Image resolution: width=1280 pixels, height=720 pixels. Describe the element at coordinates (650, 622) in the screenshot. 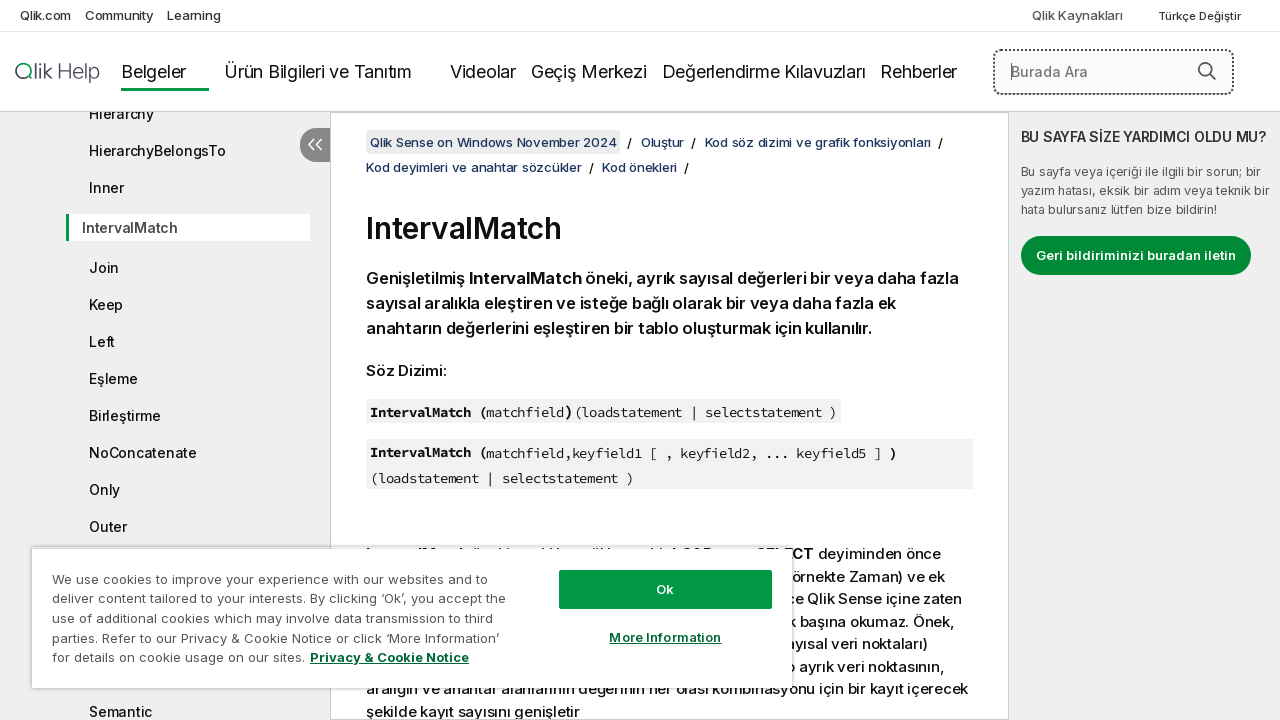

I see `More Information [More Information, Opens the preference center dialog]` at that location.